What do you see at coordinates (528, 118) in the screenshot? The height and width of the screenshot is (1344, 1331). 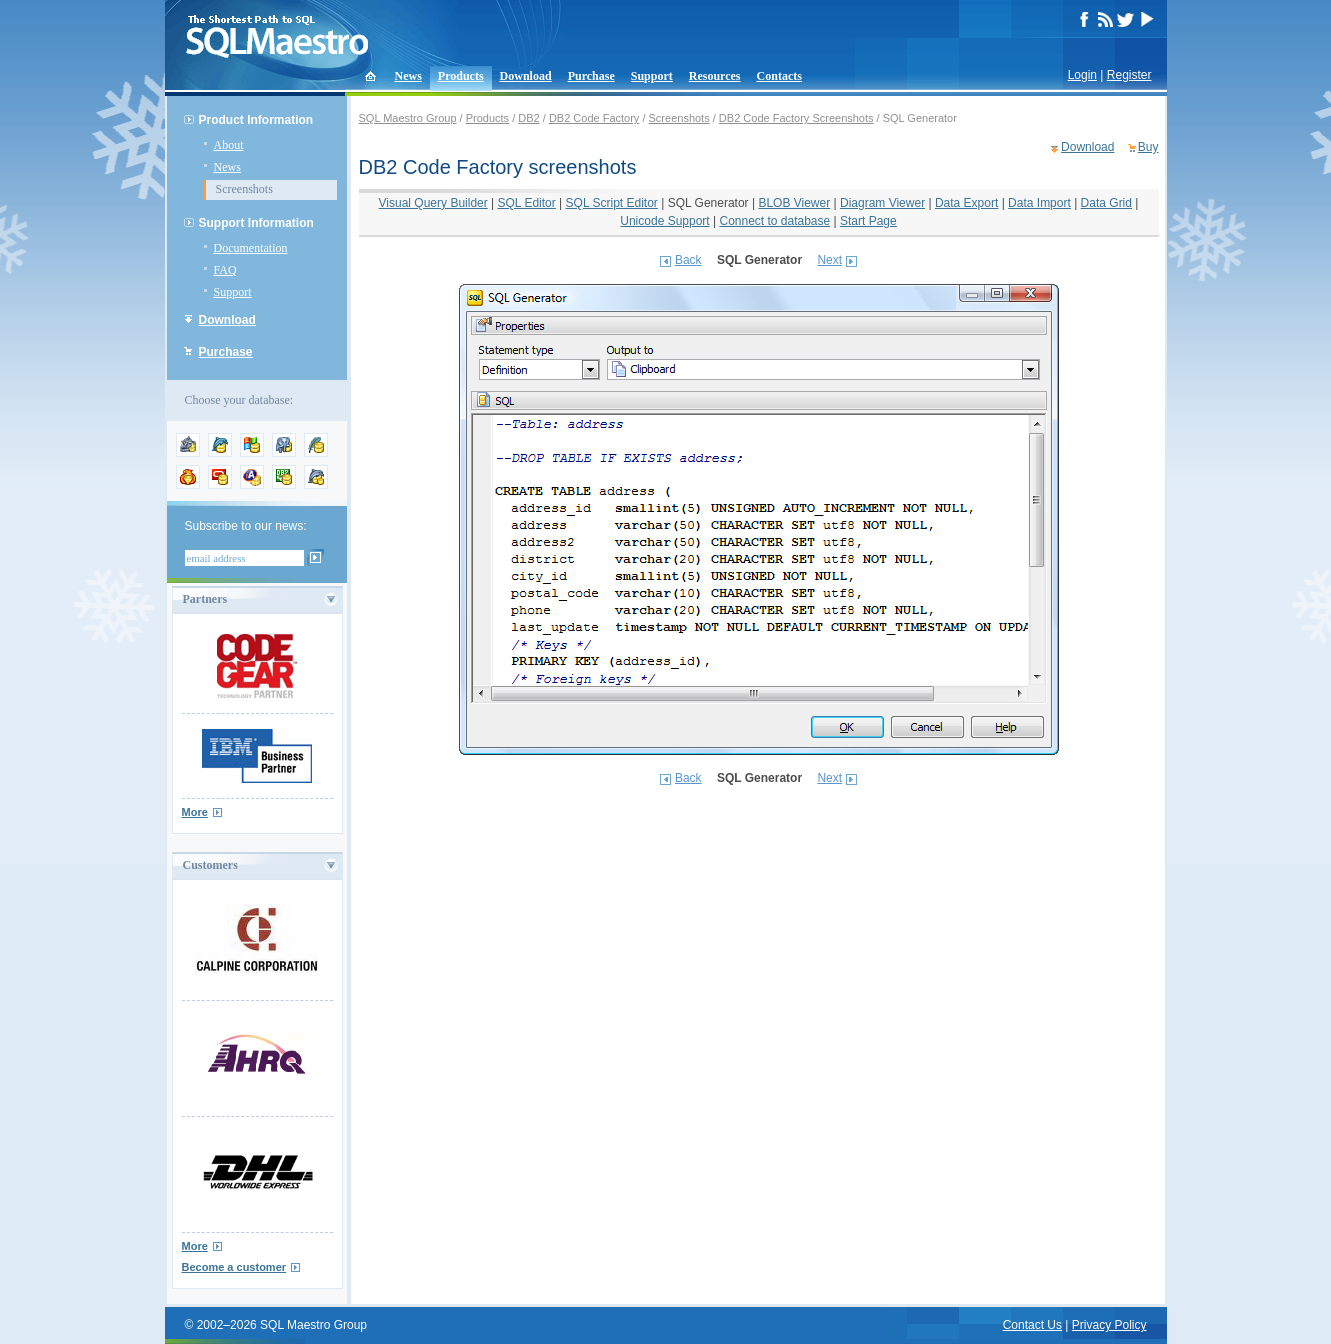 I see `DB2` at bounding box center [528, 118].